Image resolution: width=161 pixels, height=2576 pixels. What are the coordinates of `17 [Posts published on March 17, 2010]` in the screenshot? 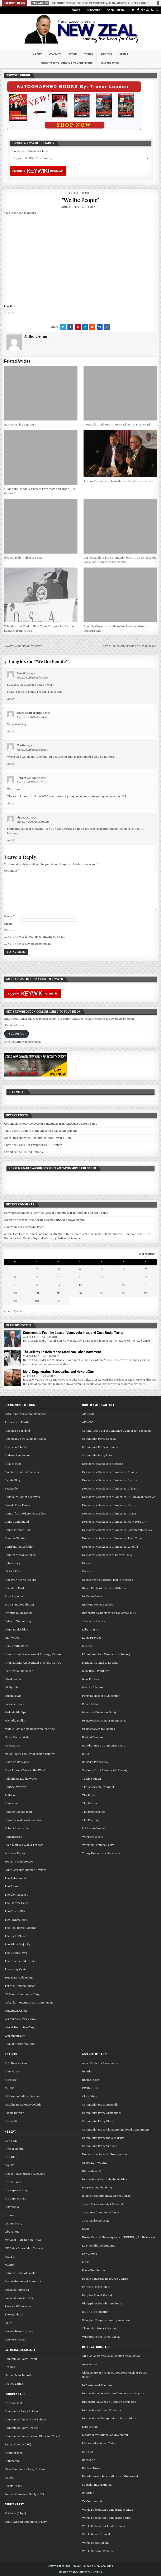 It's located at (58, 1285).